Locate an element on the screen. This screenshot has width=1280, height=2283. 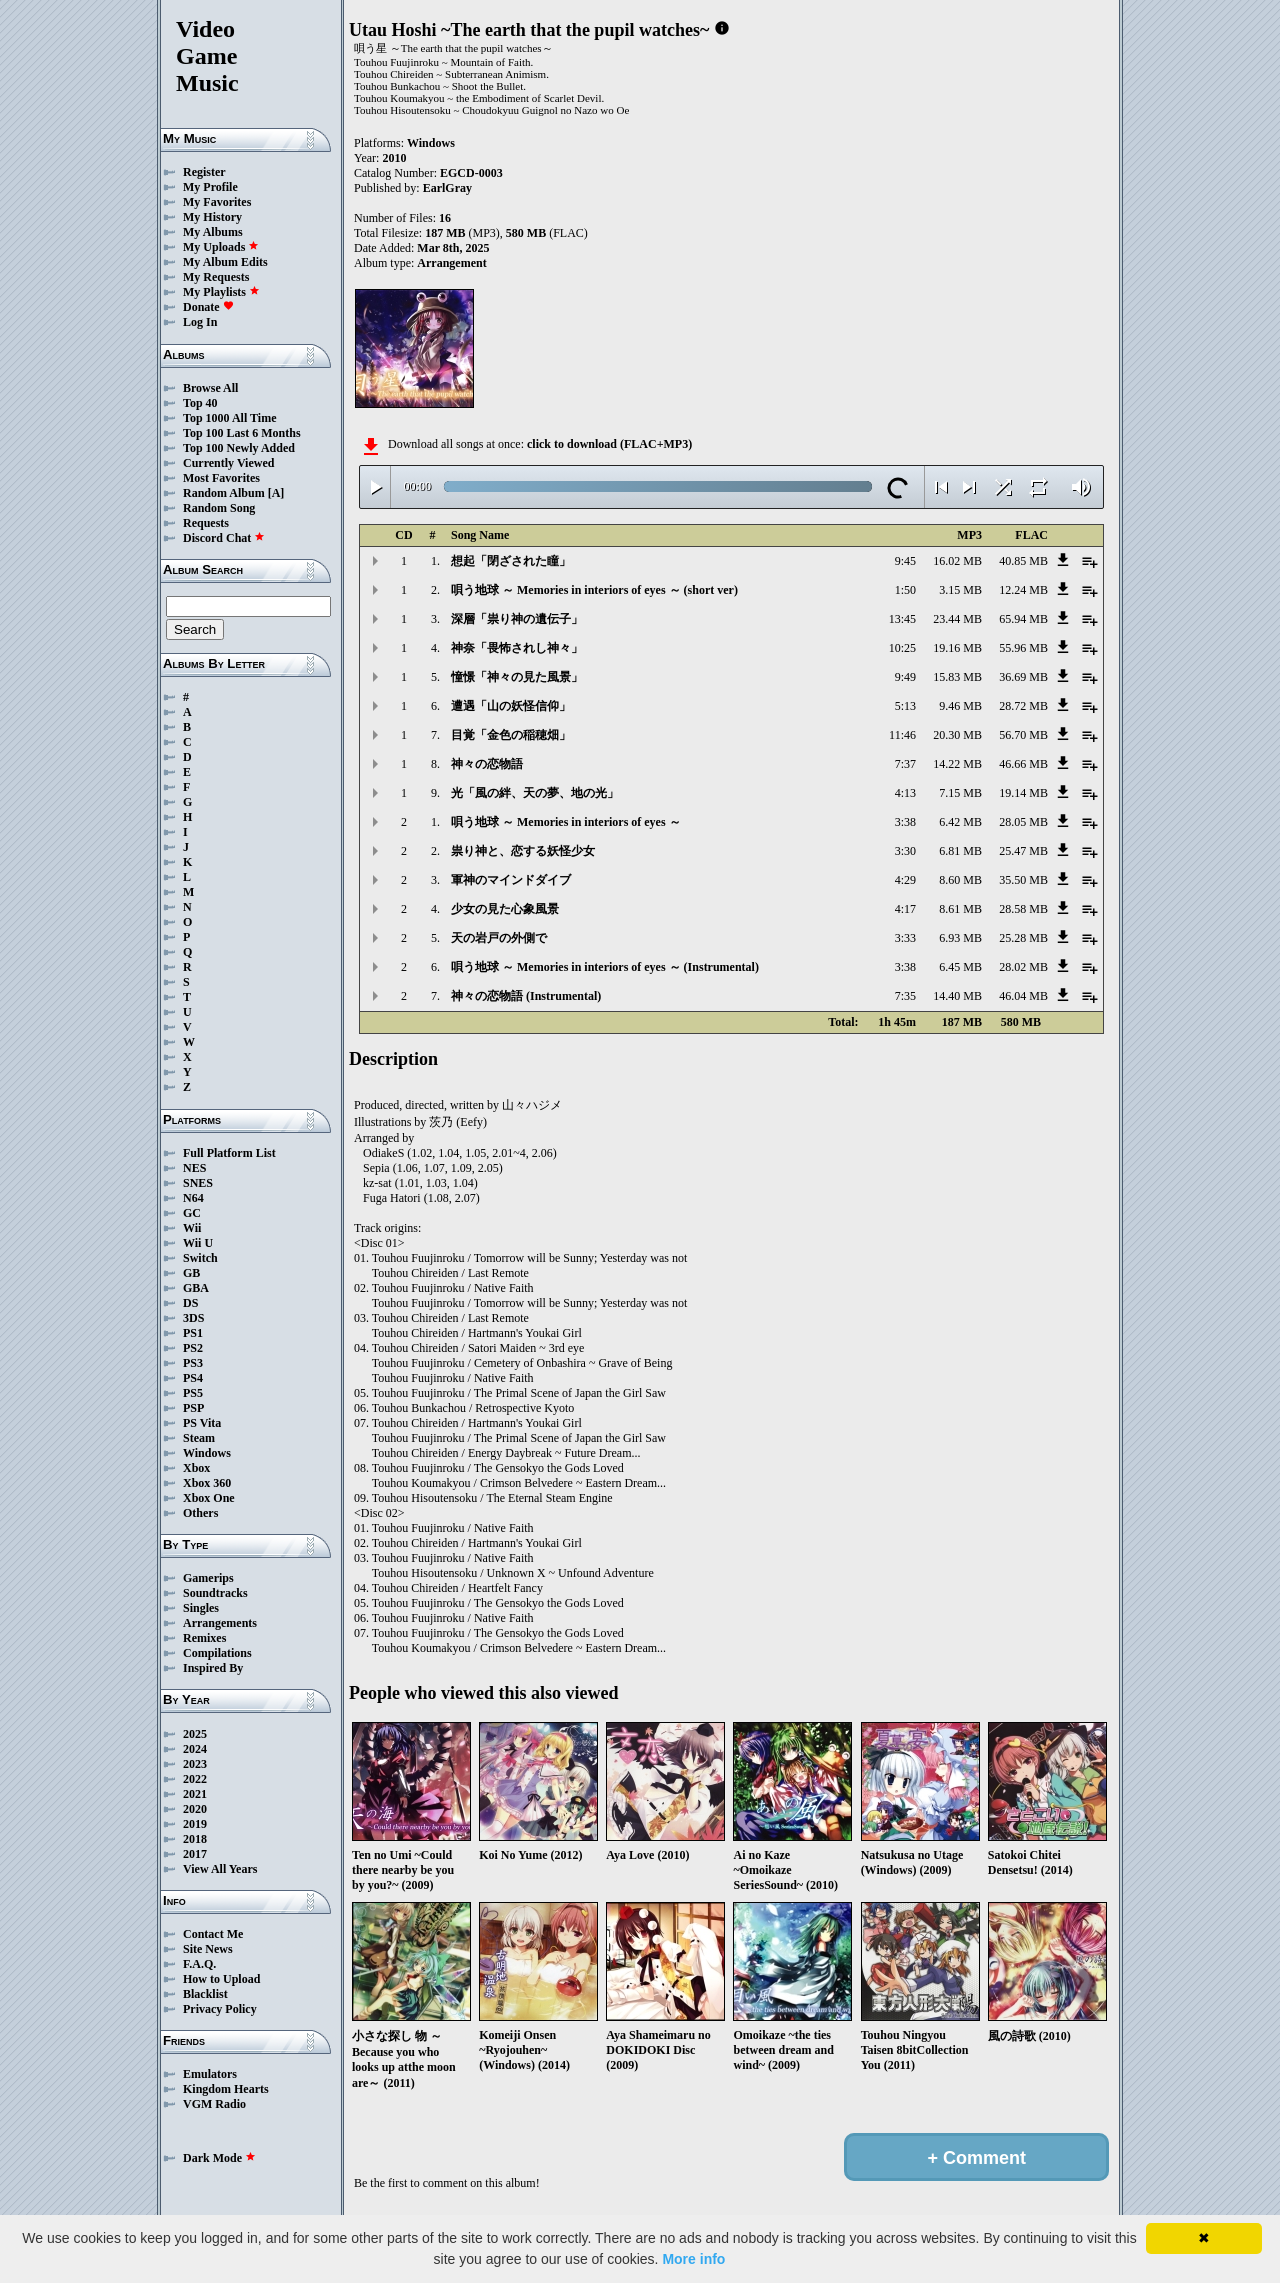
Blacklist is located at coordinates (205, 1994).